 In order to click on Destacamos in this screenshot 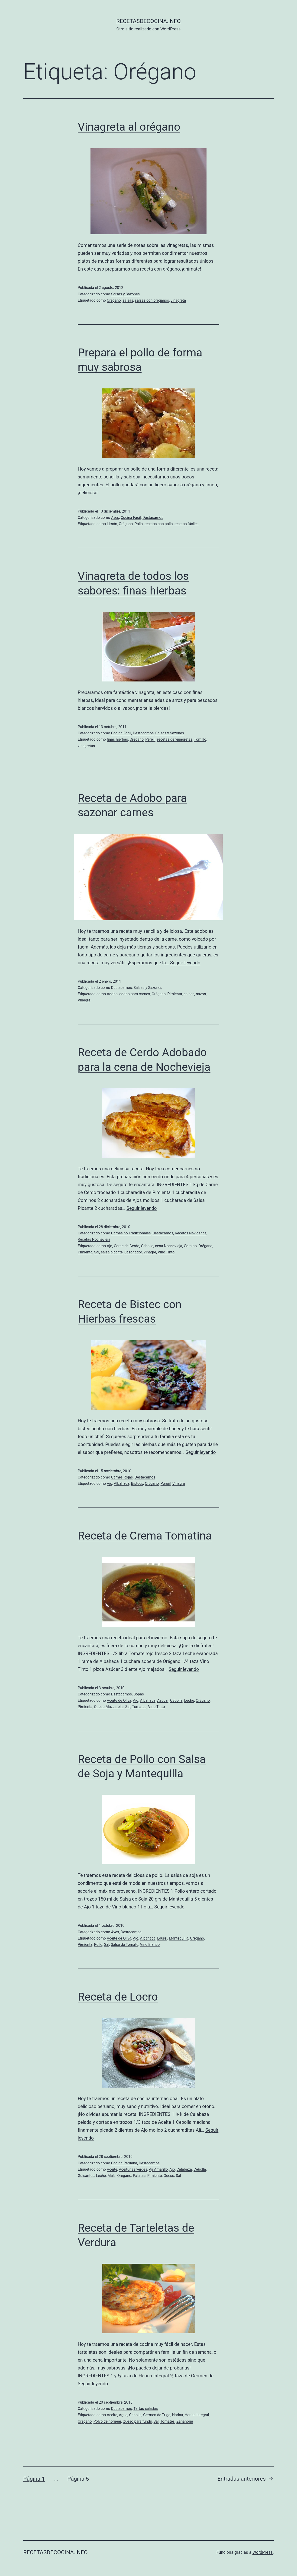, I will do `click(152, 517)`.